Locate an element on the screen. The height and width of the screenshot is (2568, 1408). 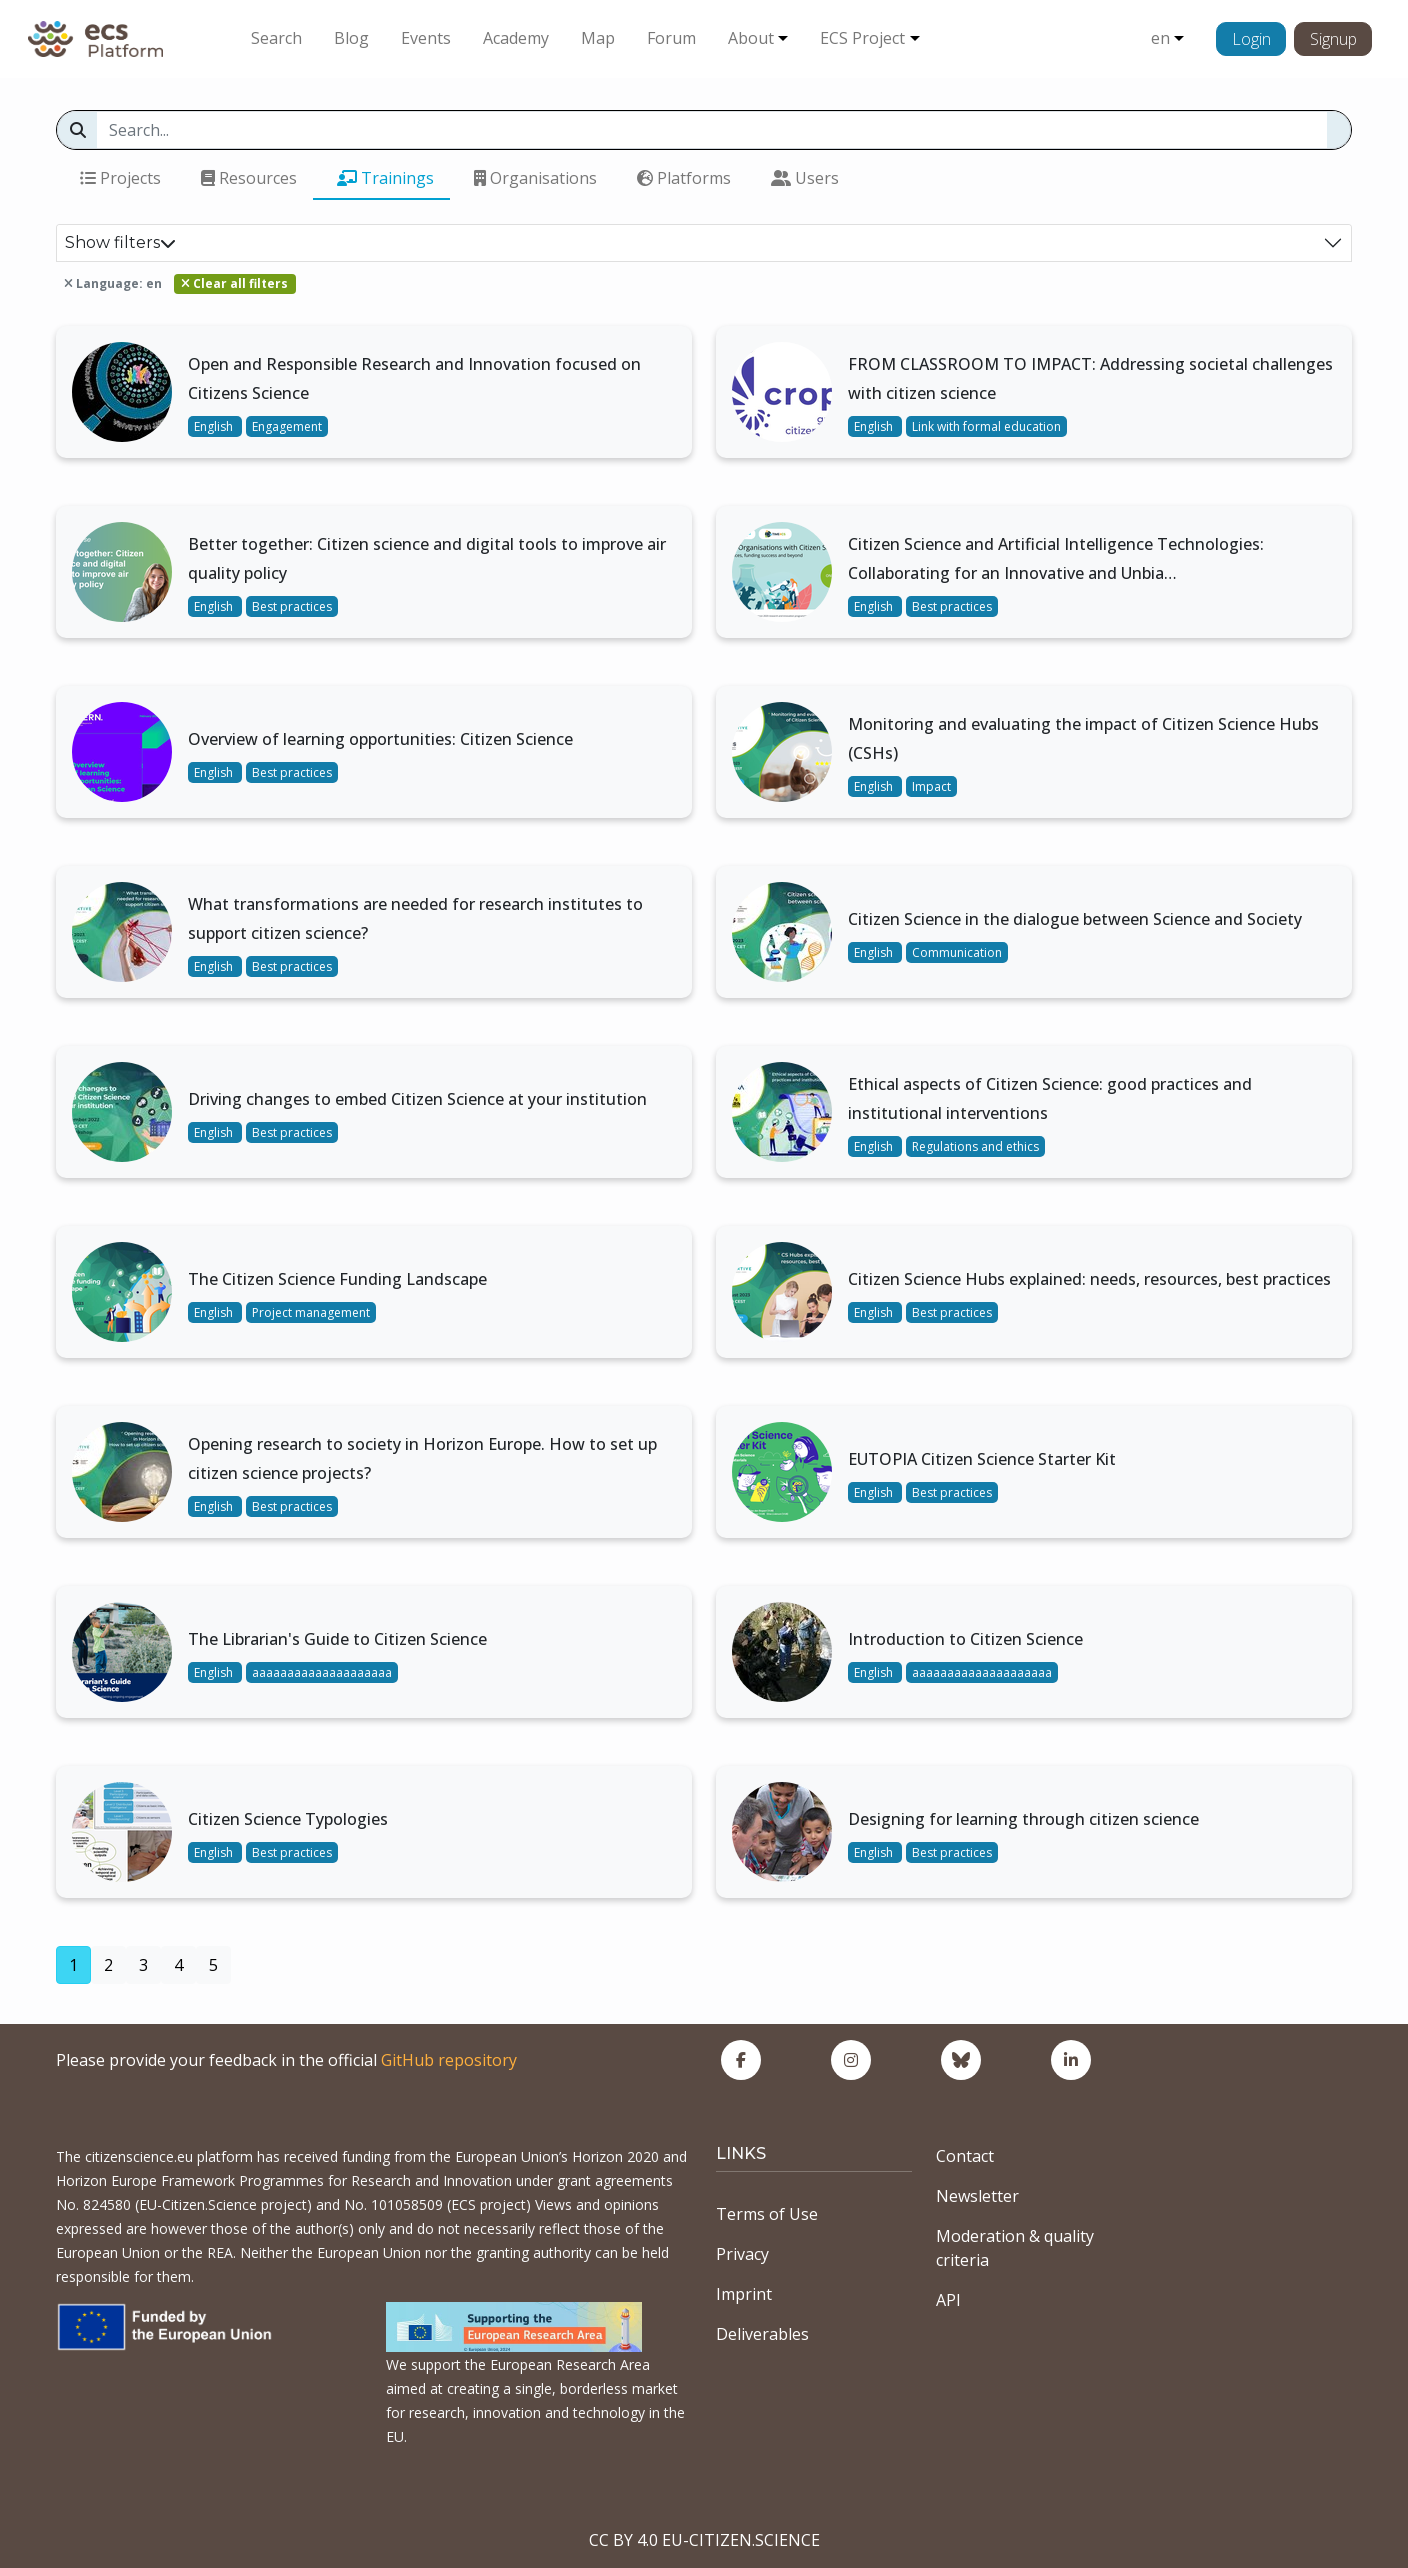
The Librarian's Guide to Citizen Science is located at coordinates (337, 1639).